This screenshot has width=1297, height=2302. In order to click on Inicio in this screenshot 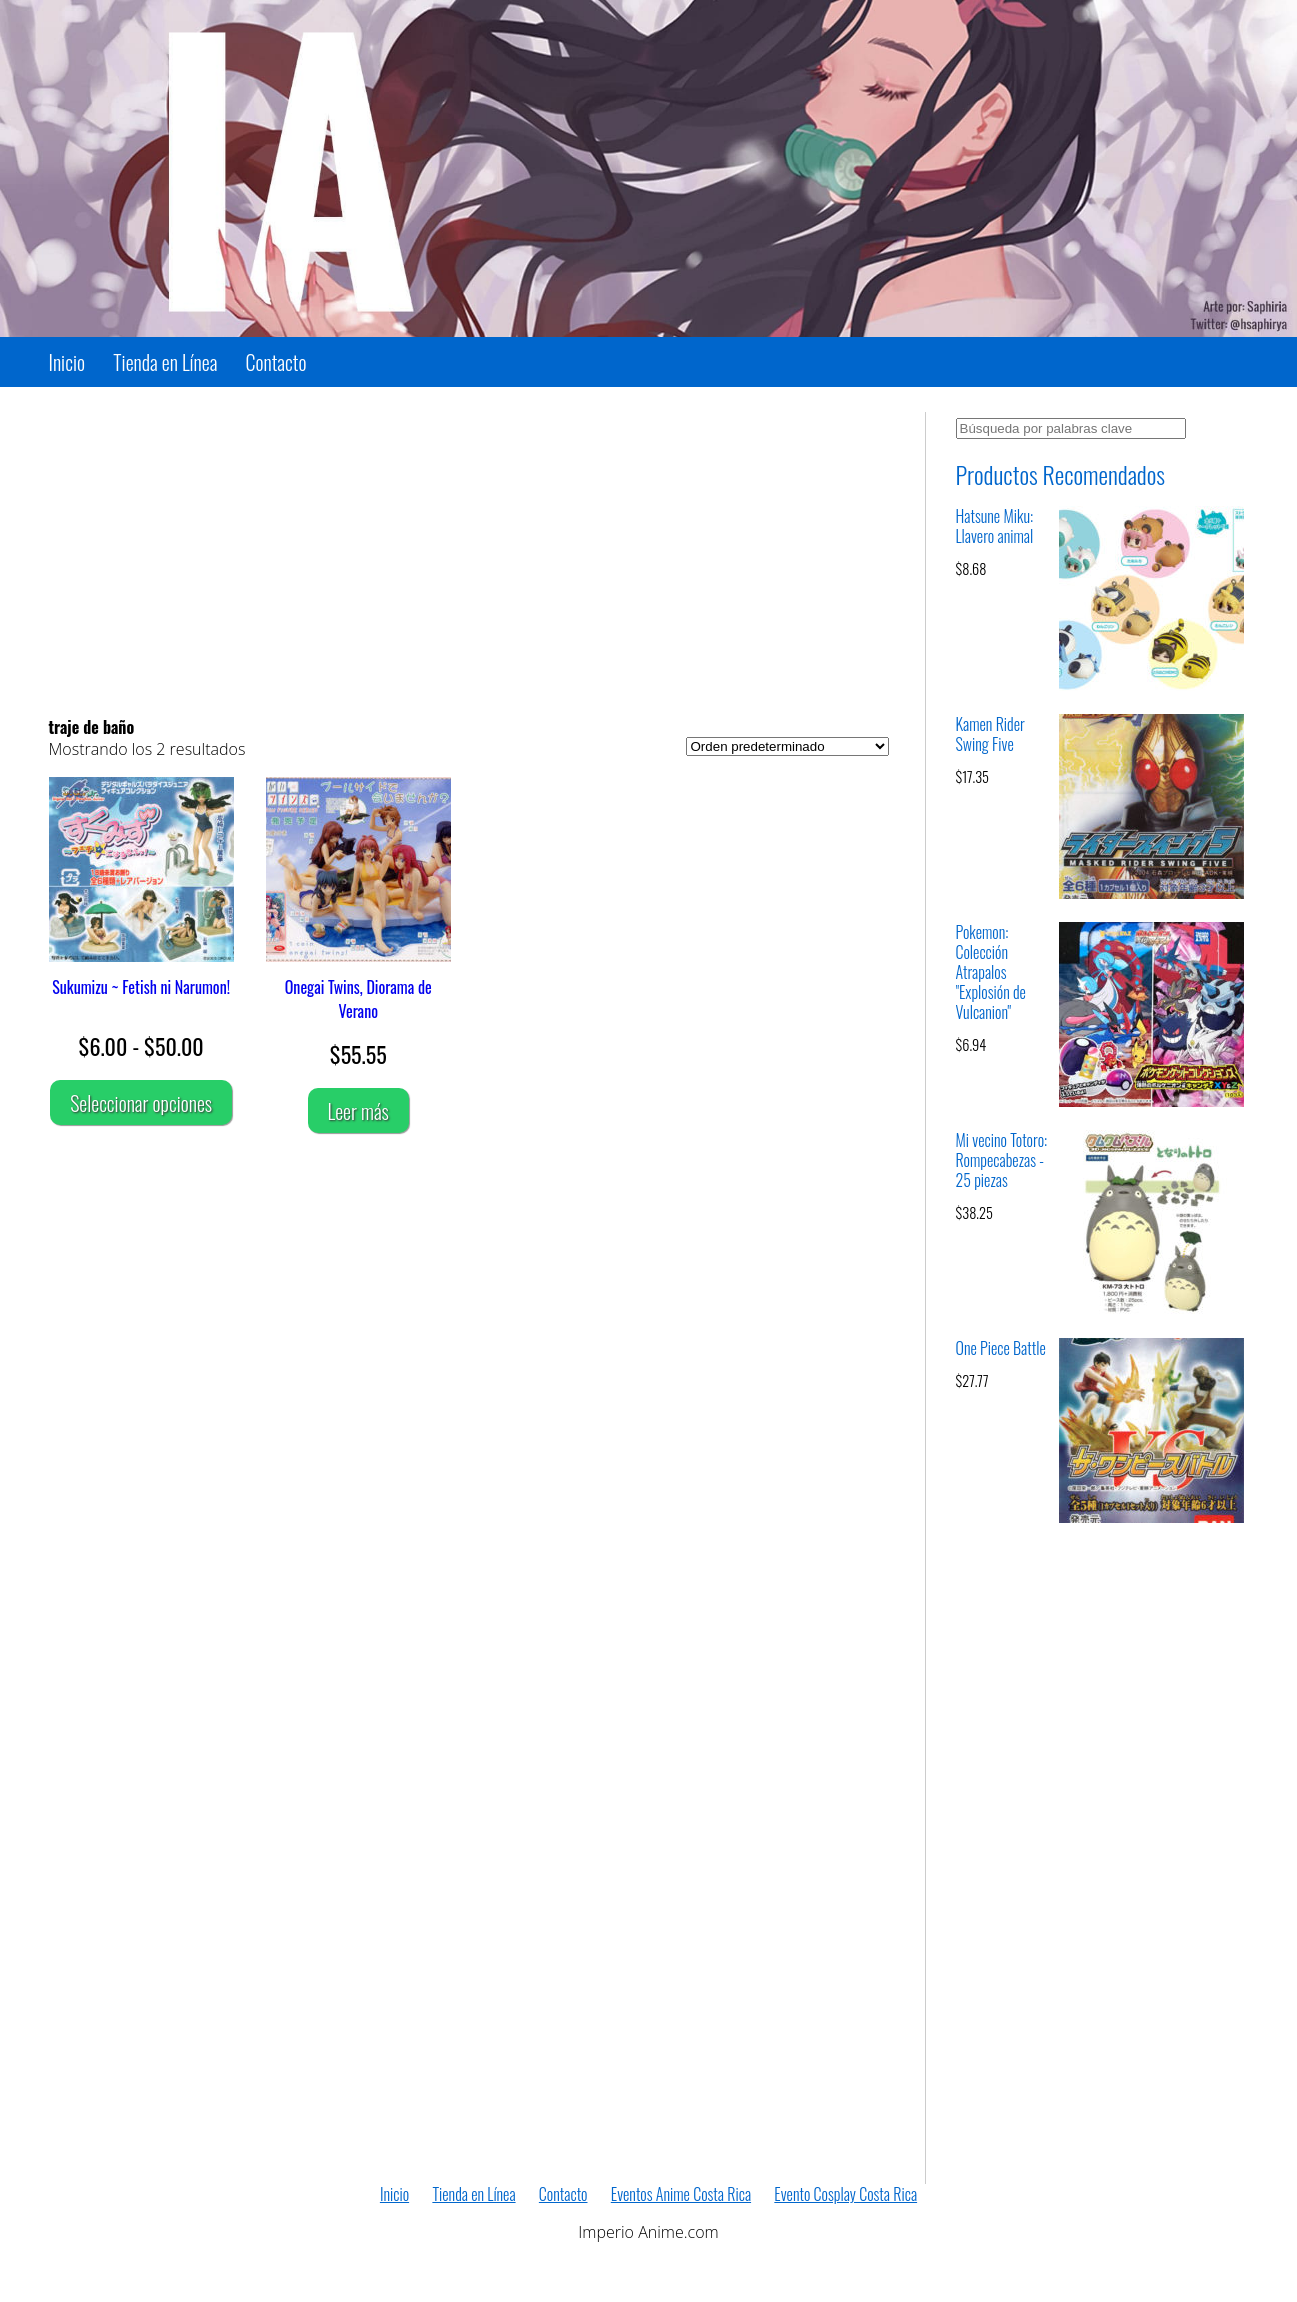, I will do `click(67, 362)`.